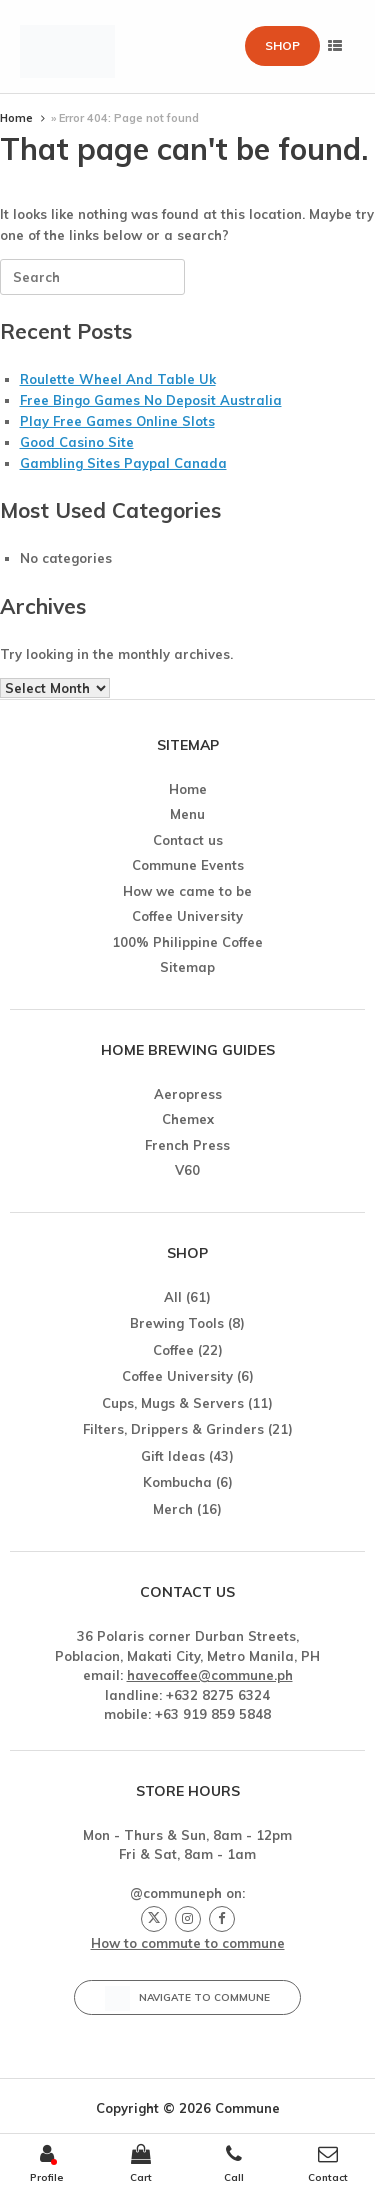 This screenshot has width=375, height=2199. Describe the element at coordinates (151, 400) in the screenshot. I see `Free Bingo Games No Deposit Australia` at that location.